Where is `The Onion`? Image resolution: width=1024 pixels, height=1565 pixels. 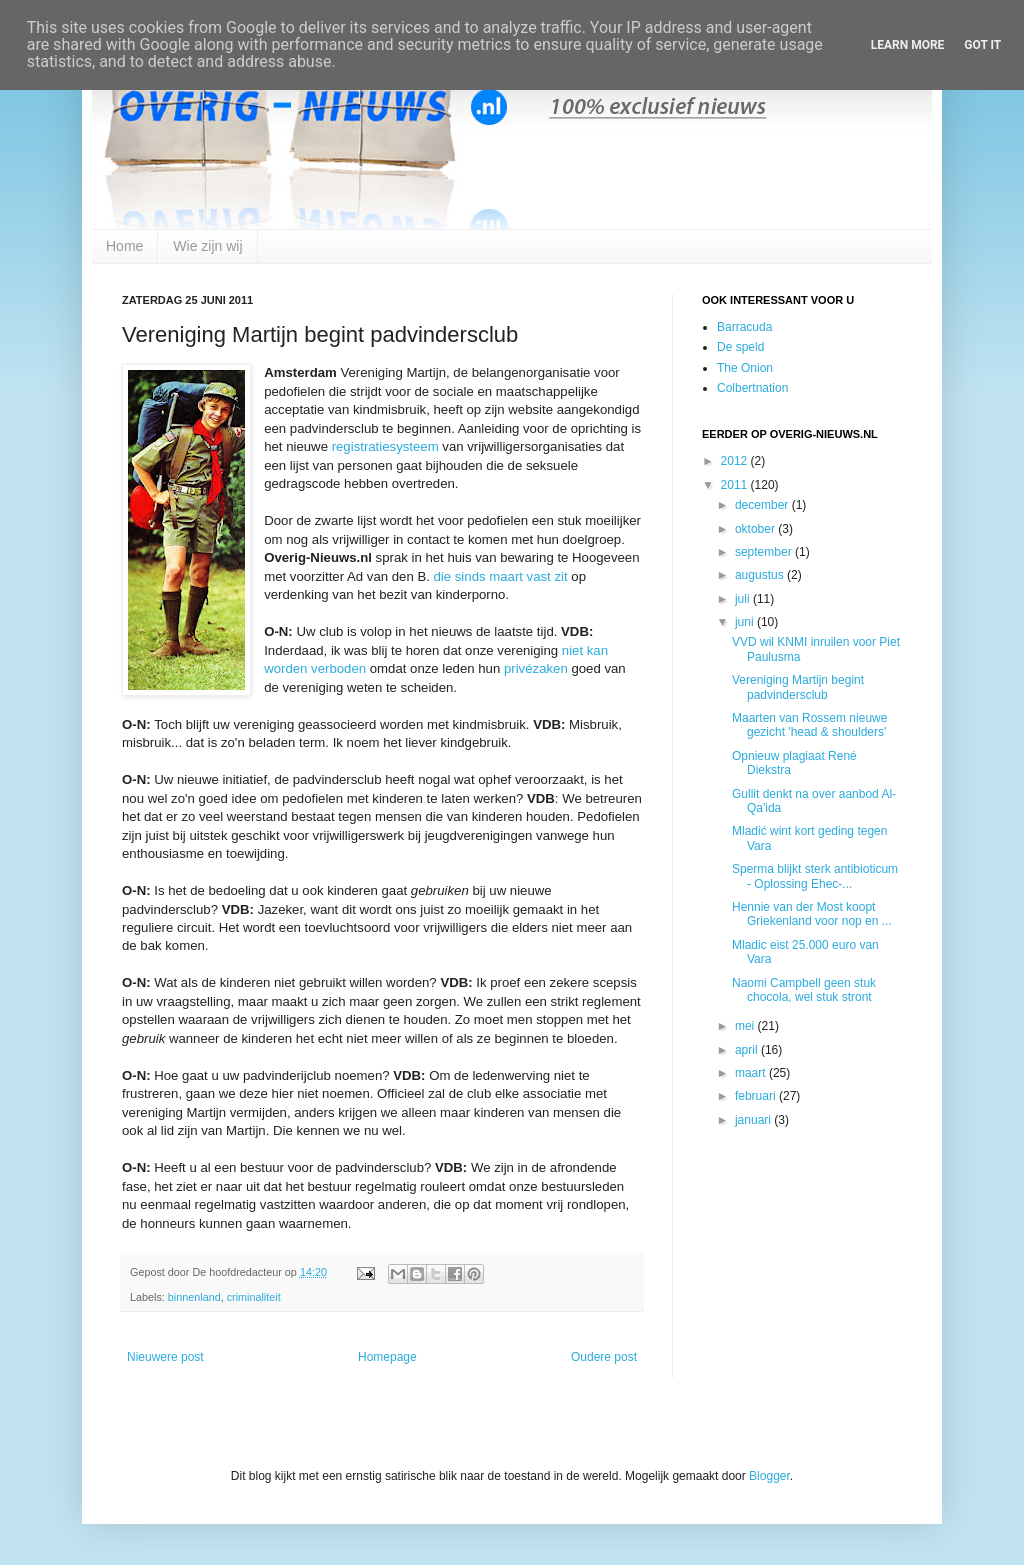 The Onion is located at coordinates (745, 368).